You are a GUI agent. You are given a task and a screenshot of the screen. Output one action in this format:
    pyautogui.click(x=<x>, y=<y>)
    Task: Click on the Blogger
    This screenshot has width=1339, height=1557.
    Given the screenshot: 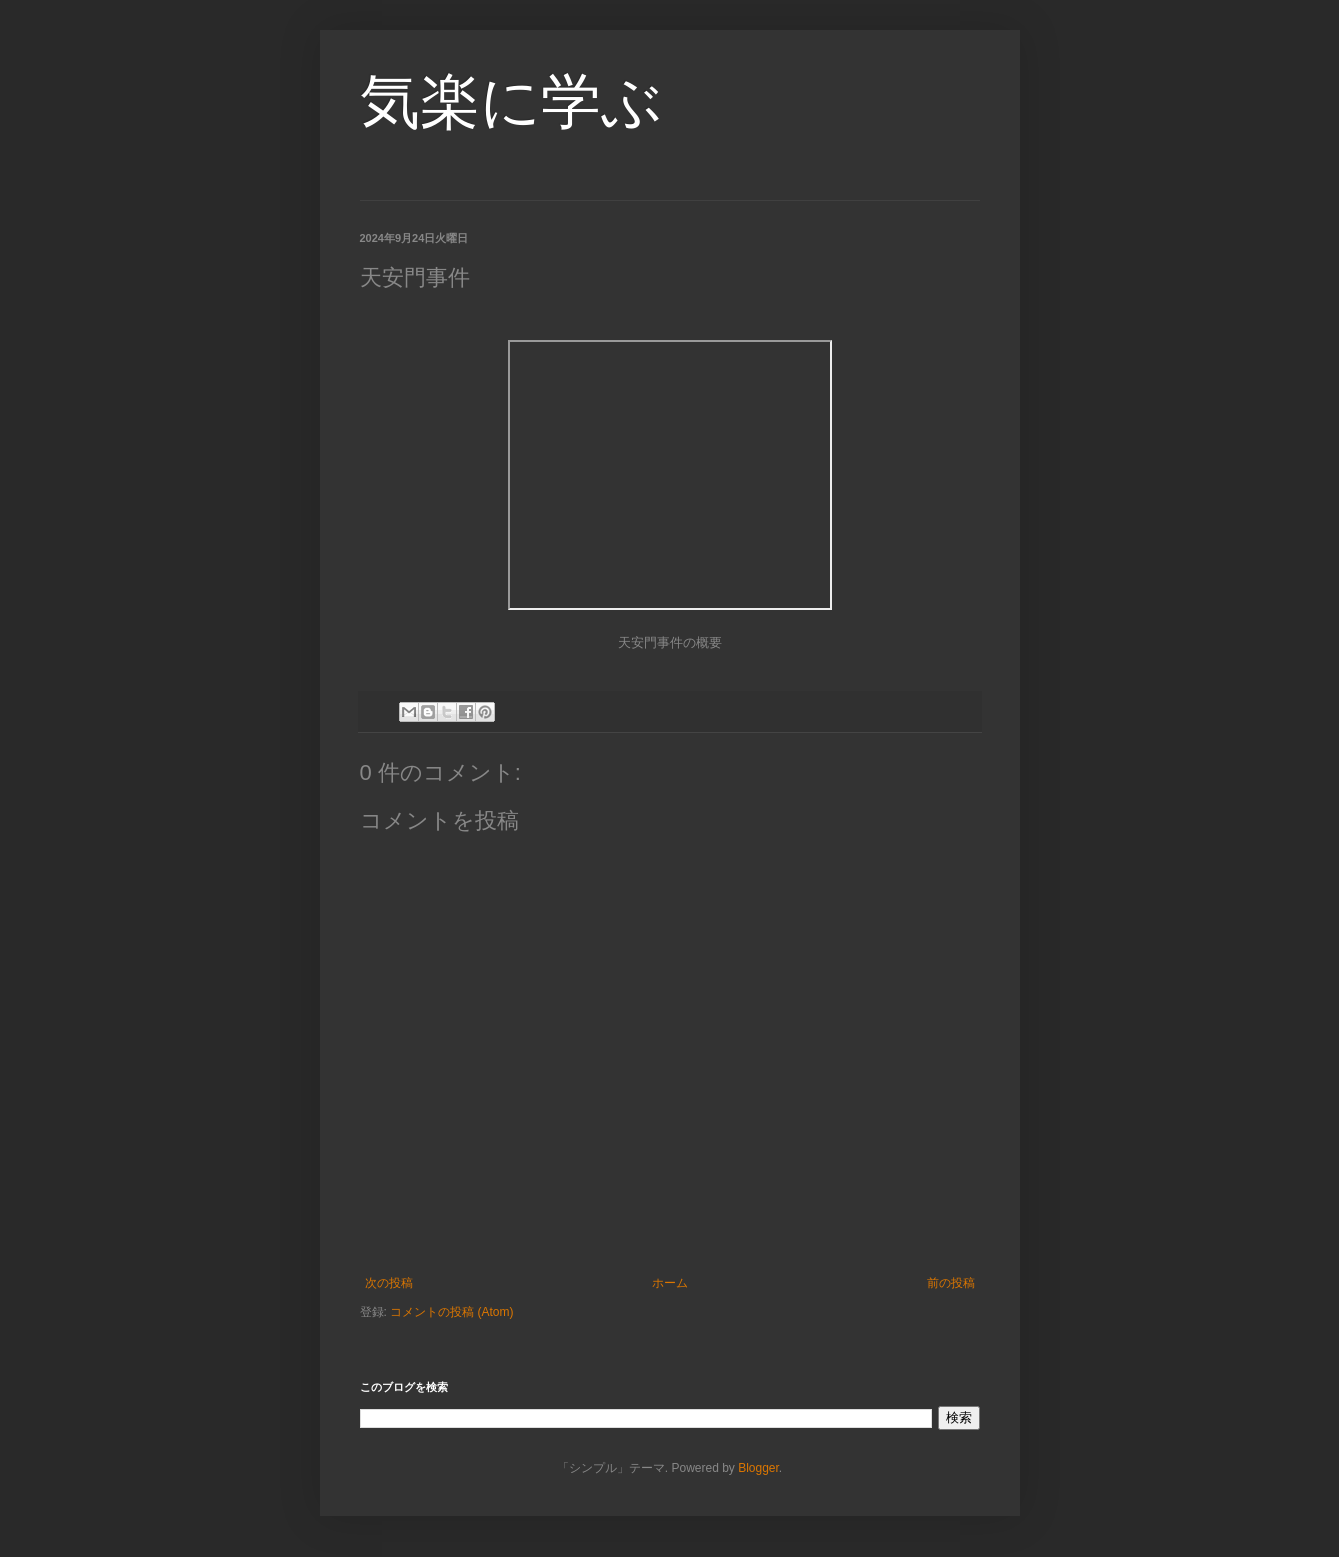 What is the action you would take?
    pyautogui.click(x=758, y=1468)
    